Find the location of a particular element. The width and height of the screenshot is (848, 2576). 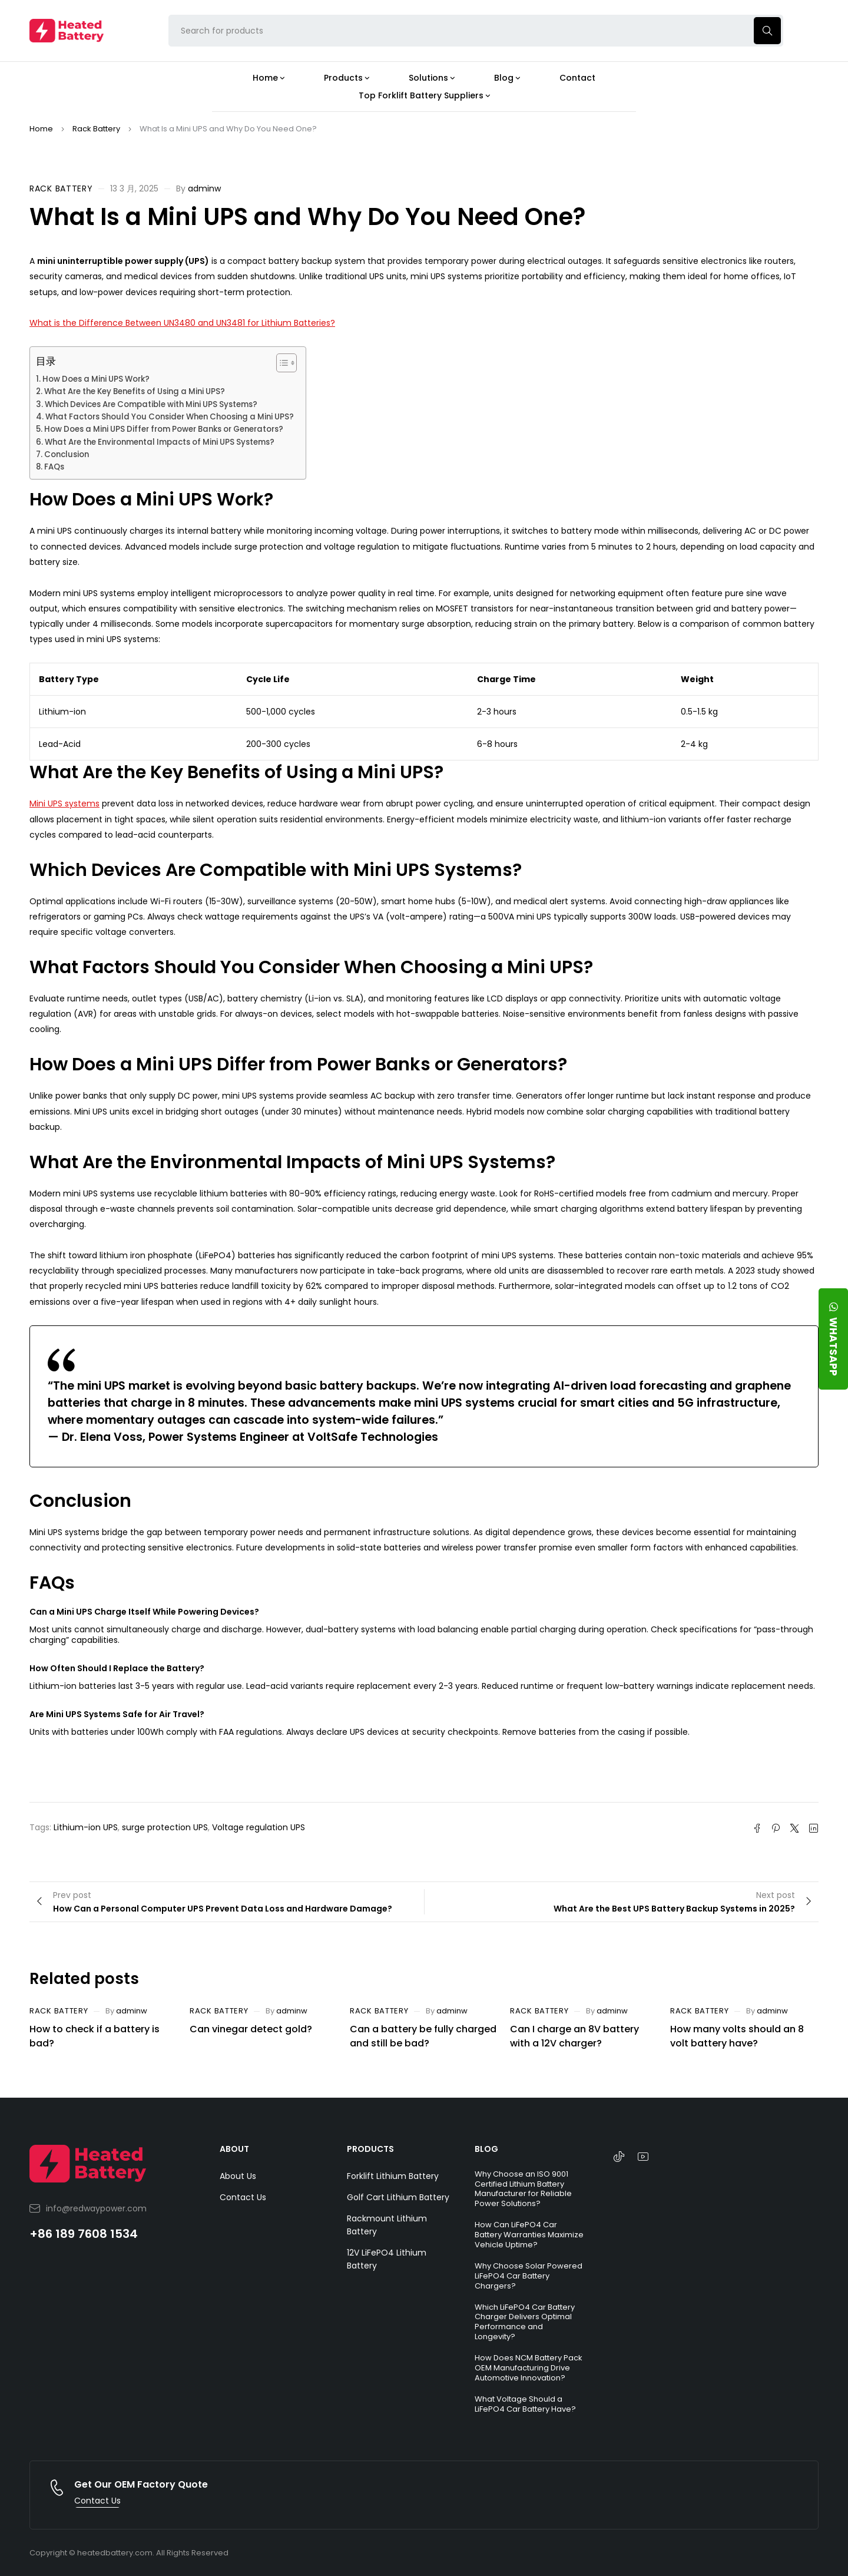

Rack Battery is located at coordinates (96, 128).